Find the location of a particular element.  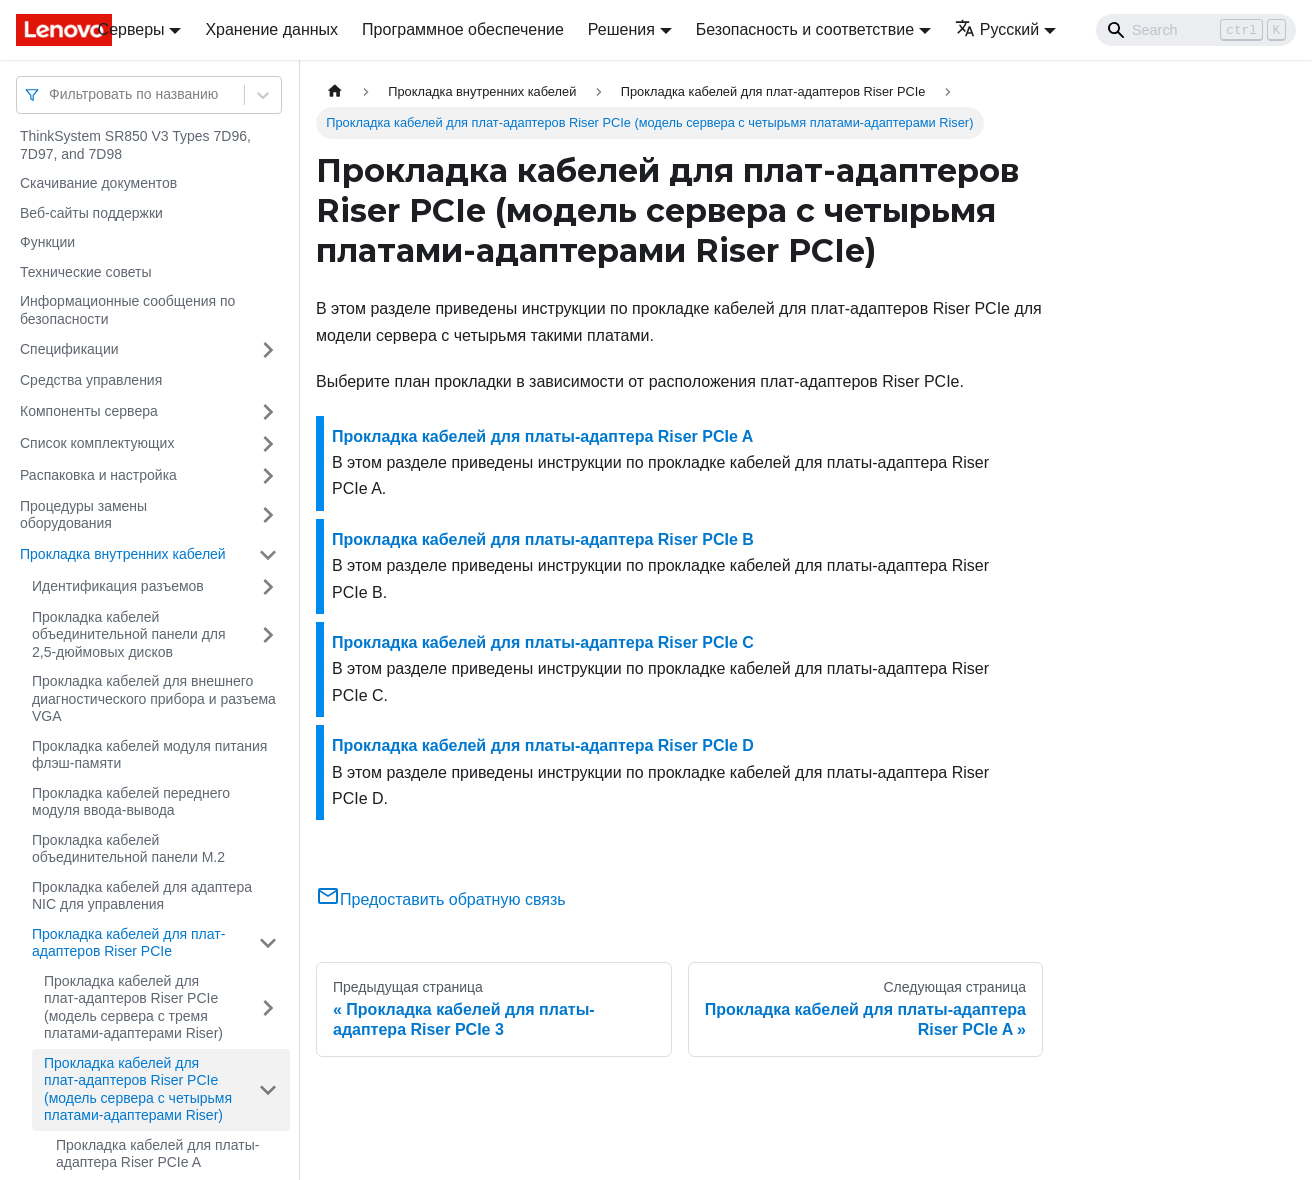

[Свернуть/развернуть категорию 'Прокладка кабелей объединительной панели для 2,5-дюймовых дисков'] is located at coordinates (268, 635).